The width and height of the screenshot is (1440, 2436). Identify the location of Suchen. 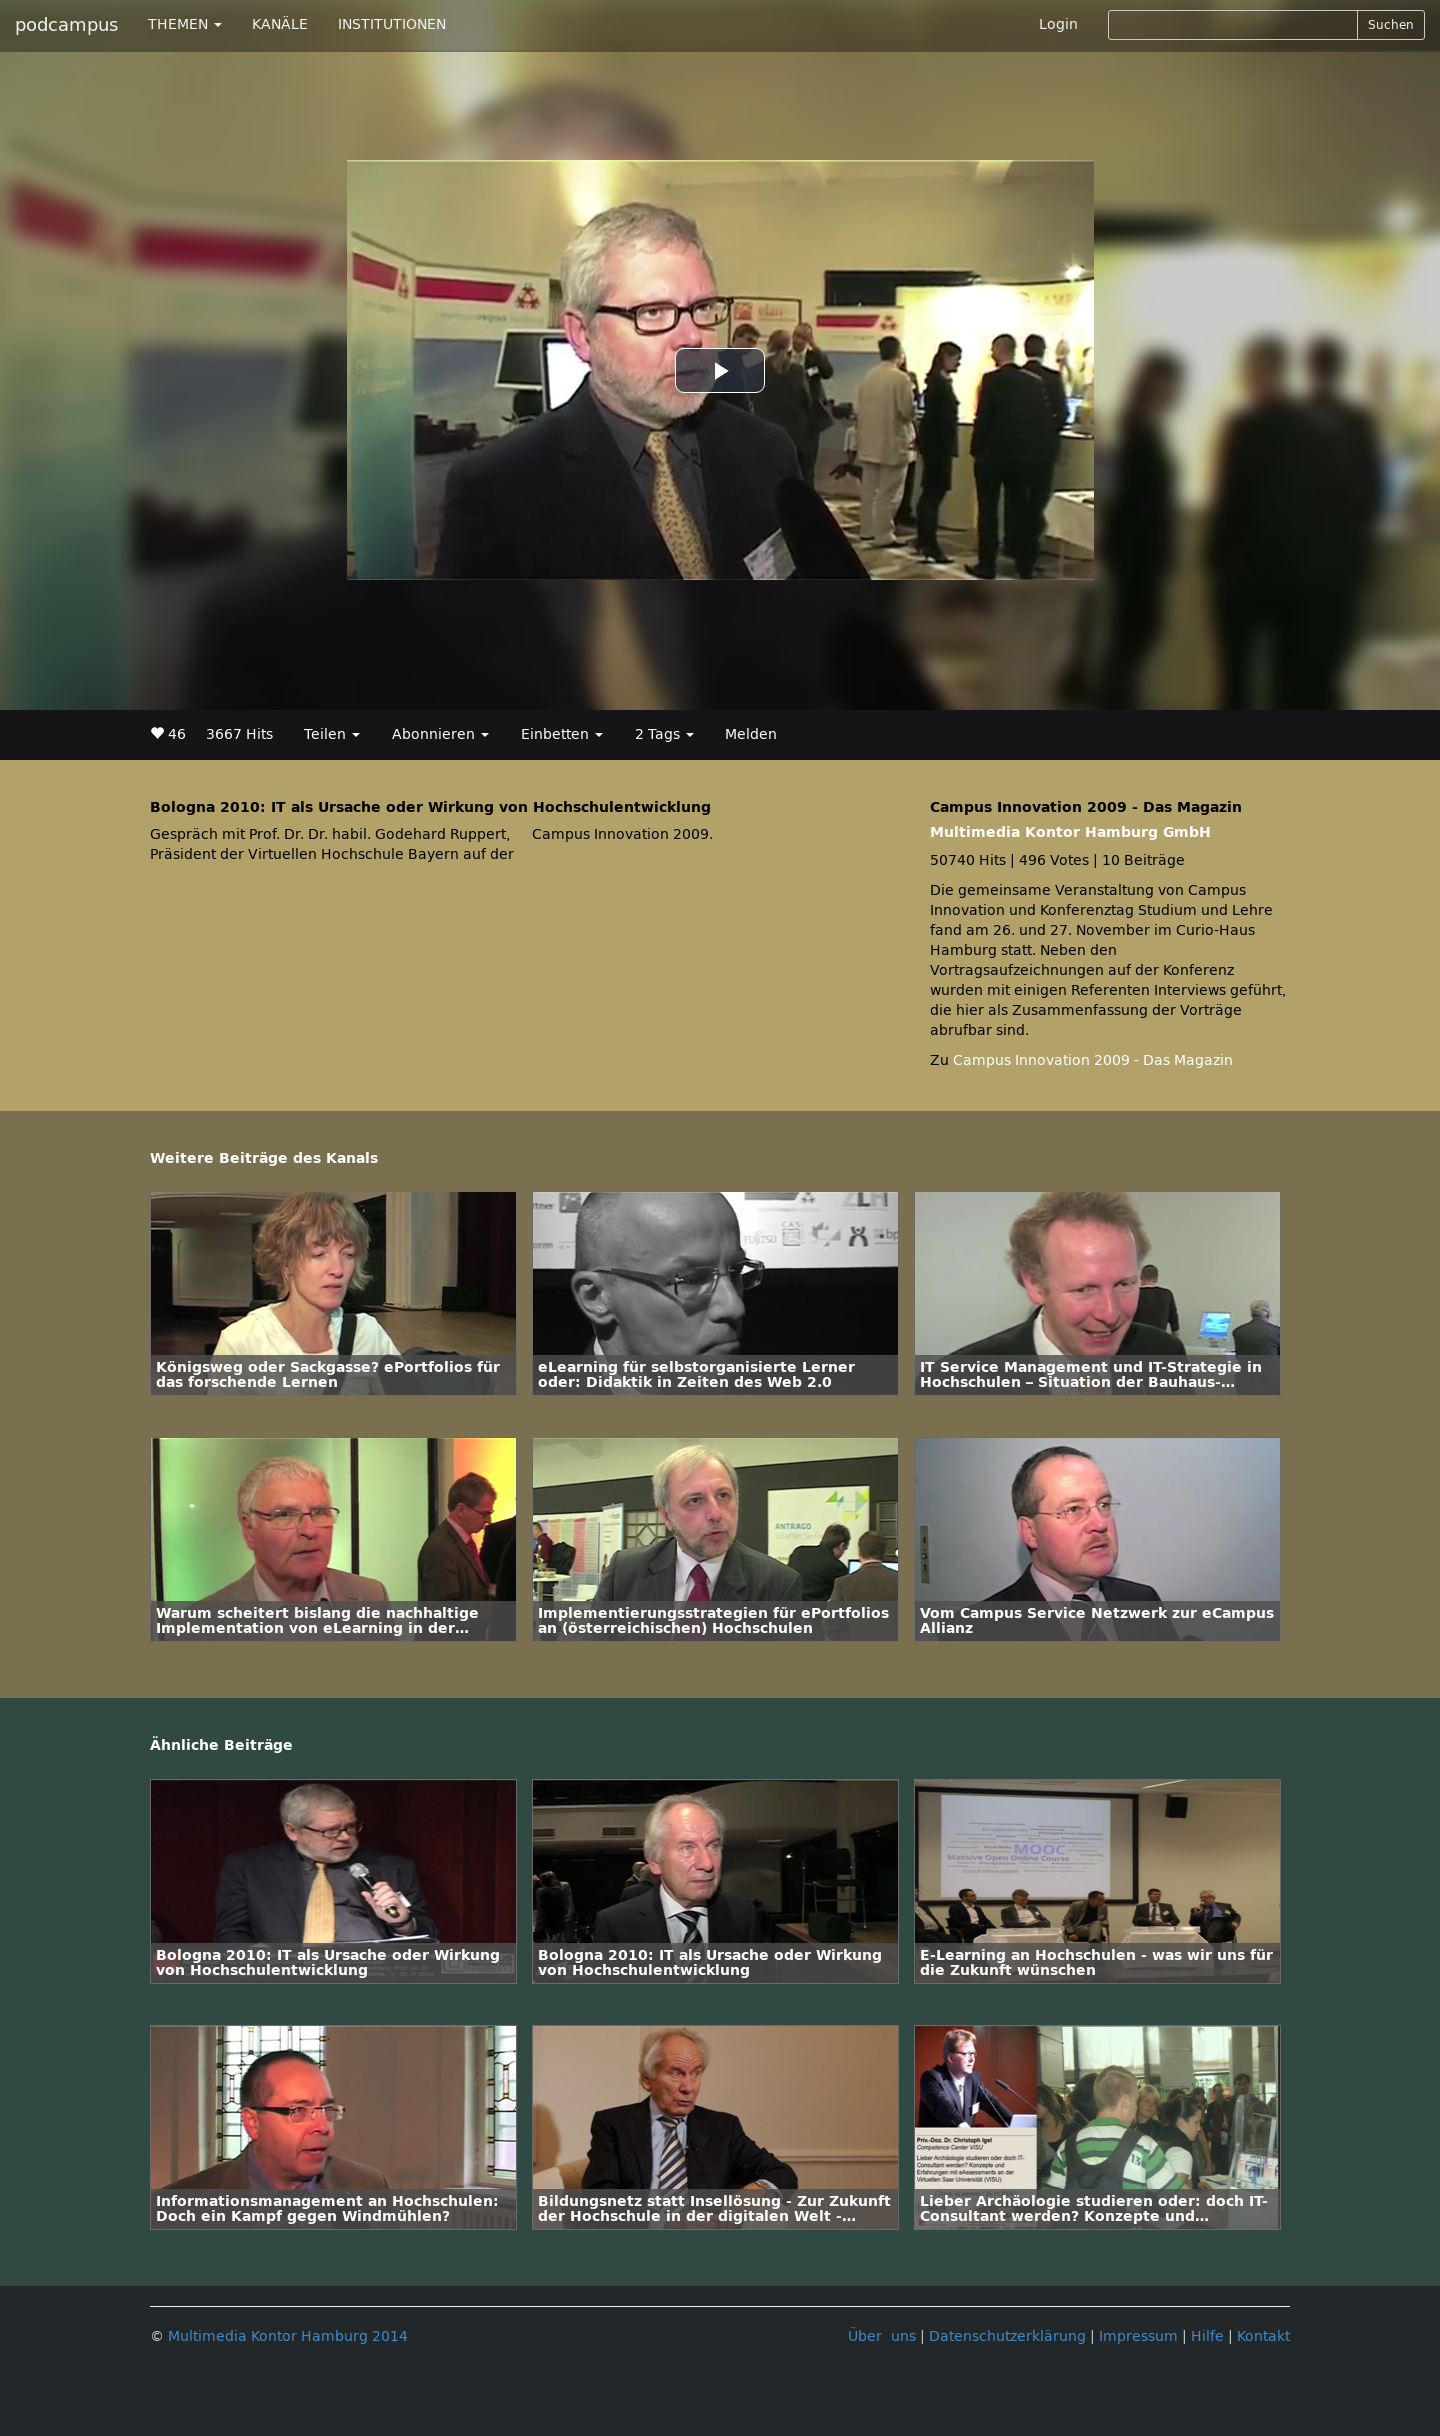
(1391, 25).